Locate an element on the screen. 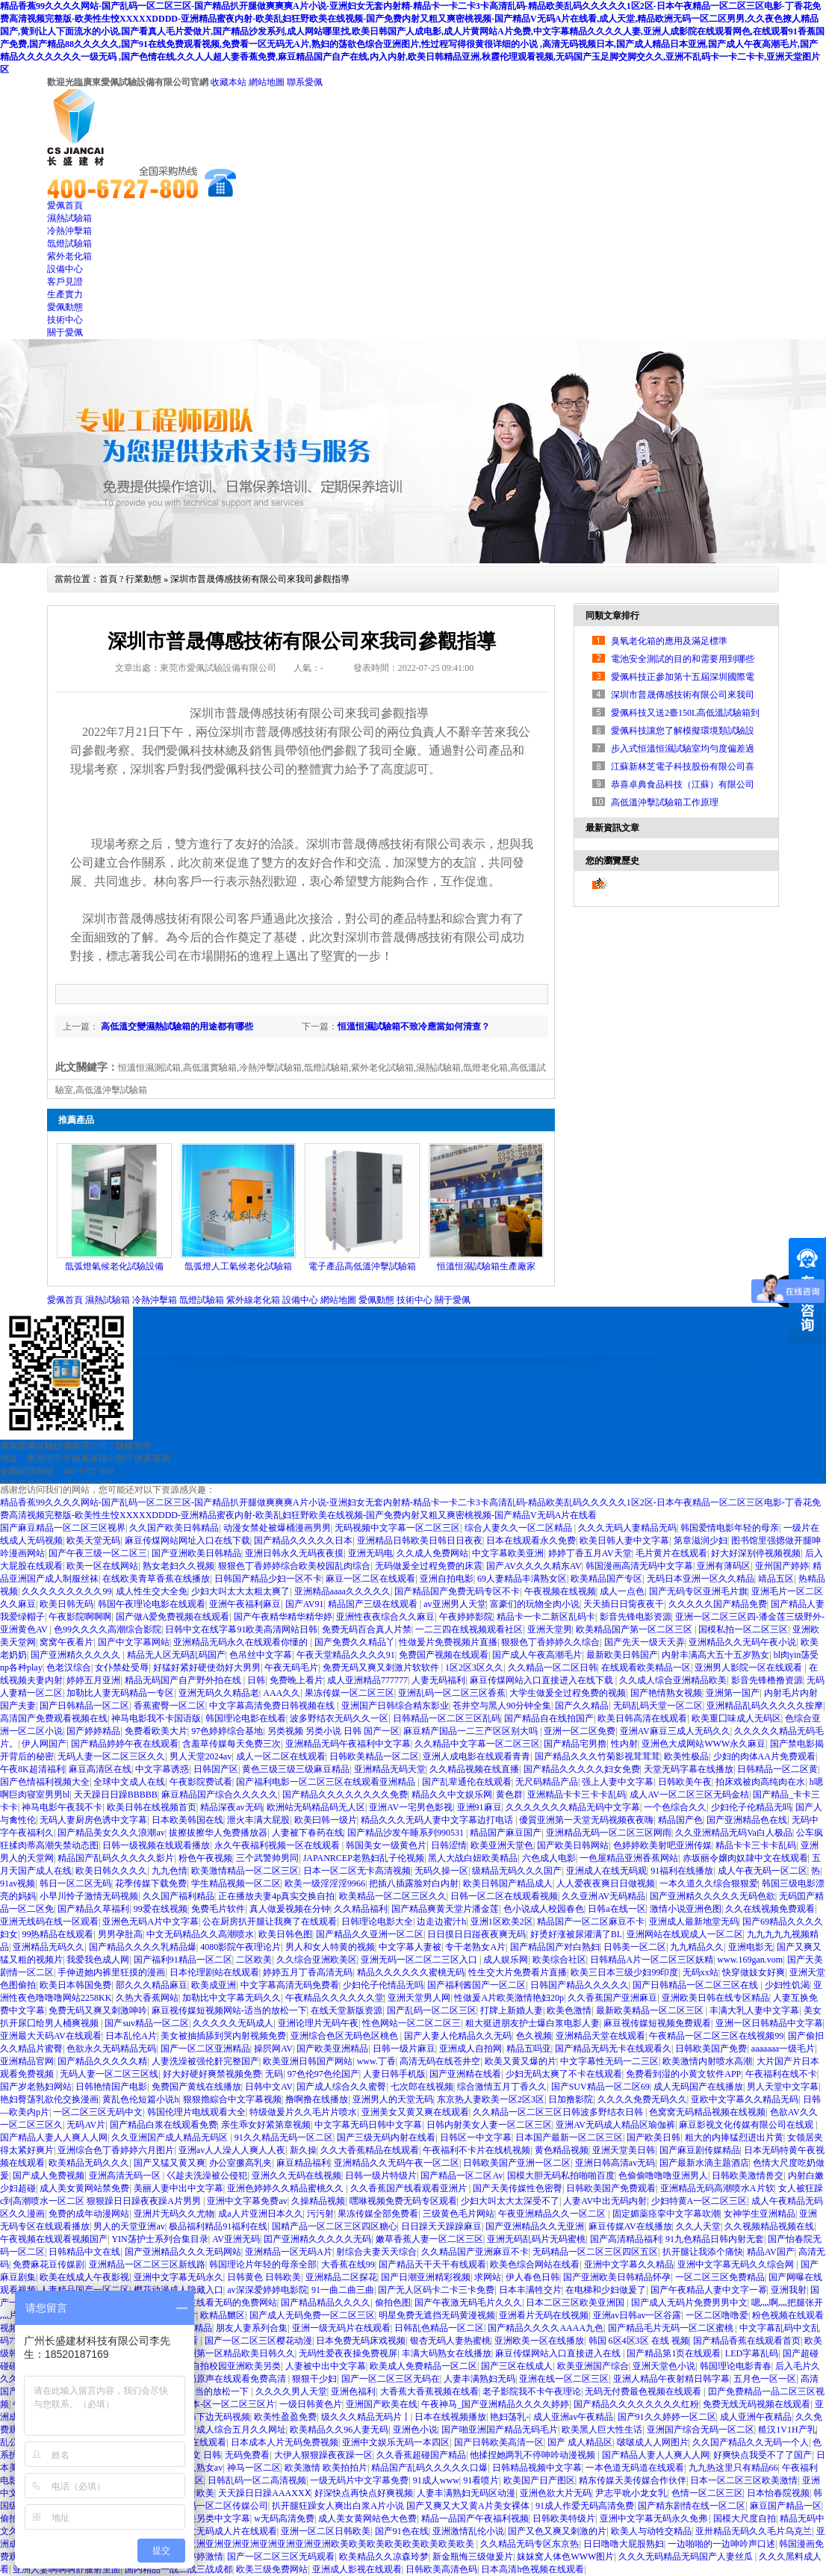 The image size is (826, 2576). 成人性生交大全免 is located at coordinates (151, 1591).